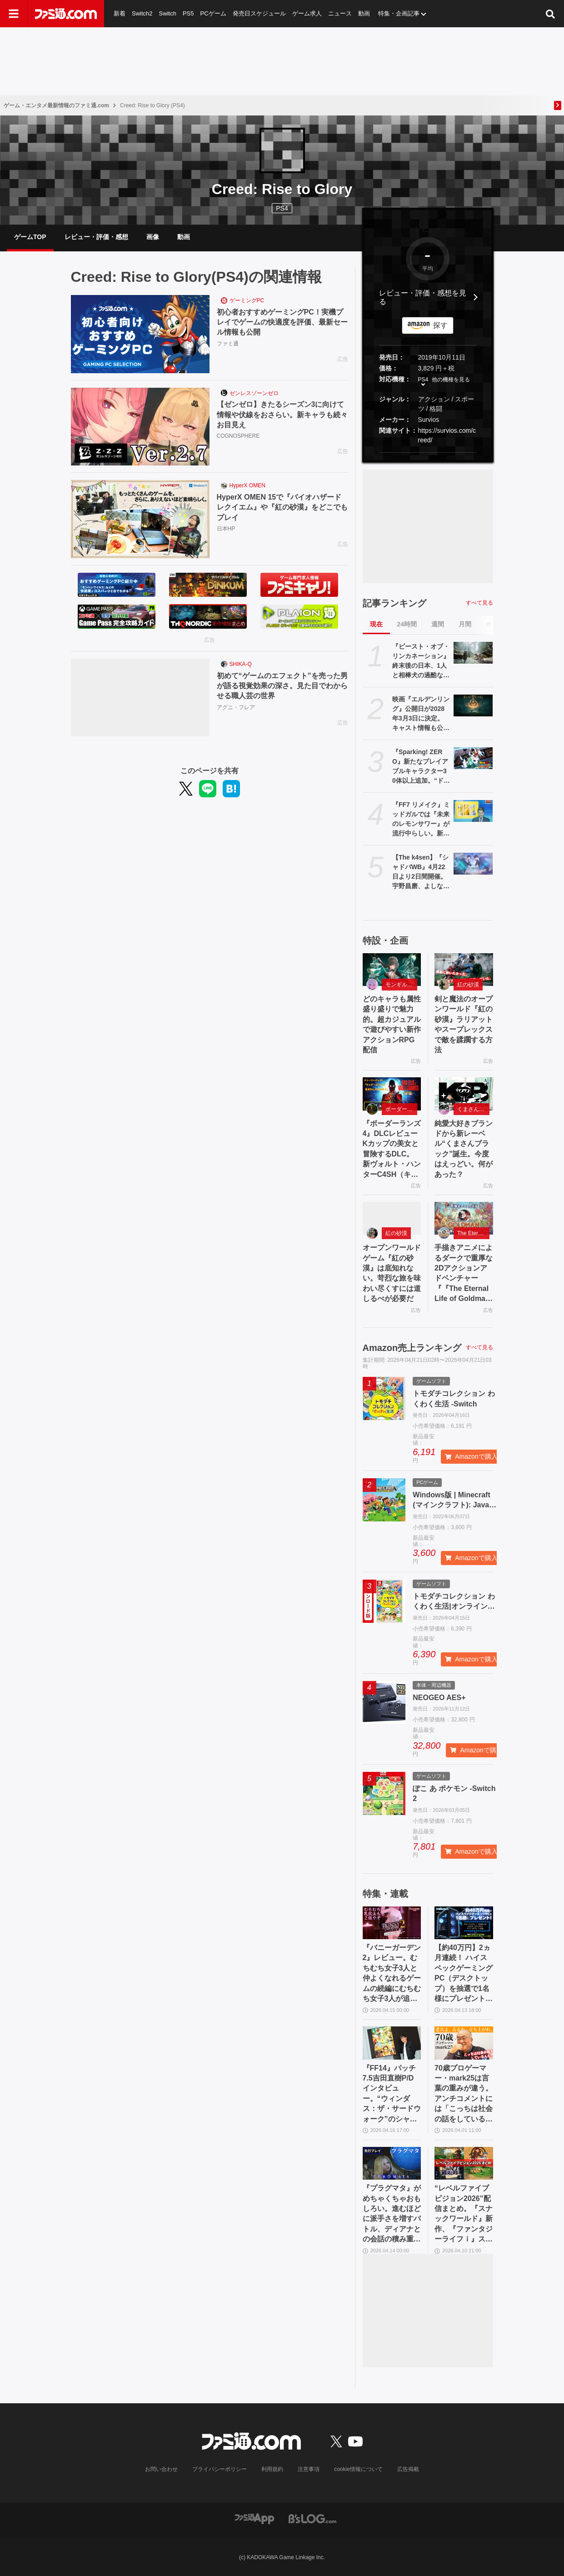 This screenshot has width=564, height=2576. Describe the element at coordinates (96, 236) in the screenshot. I see `レビュー・評価・感想` at that location.